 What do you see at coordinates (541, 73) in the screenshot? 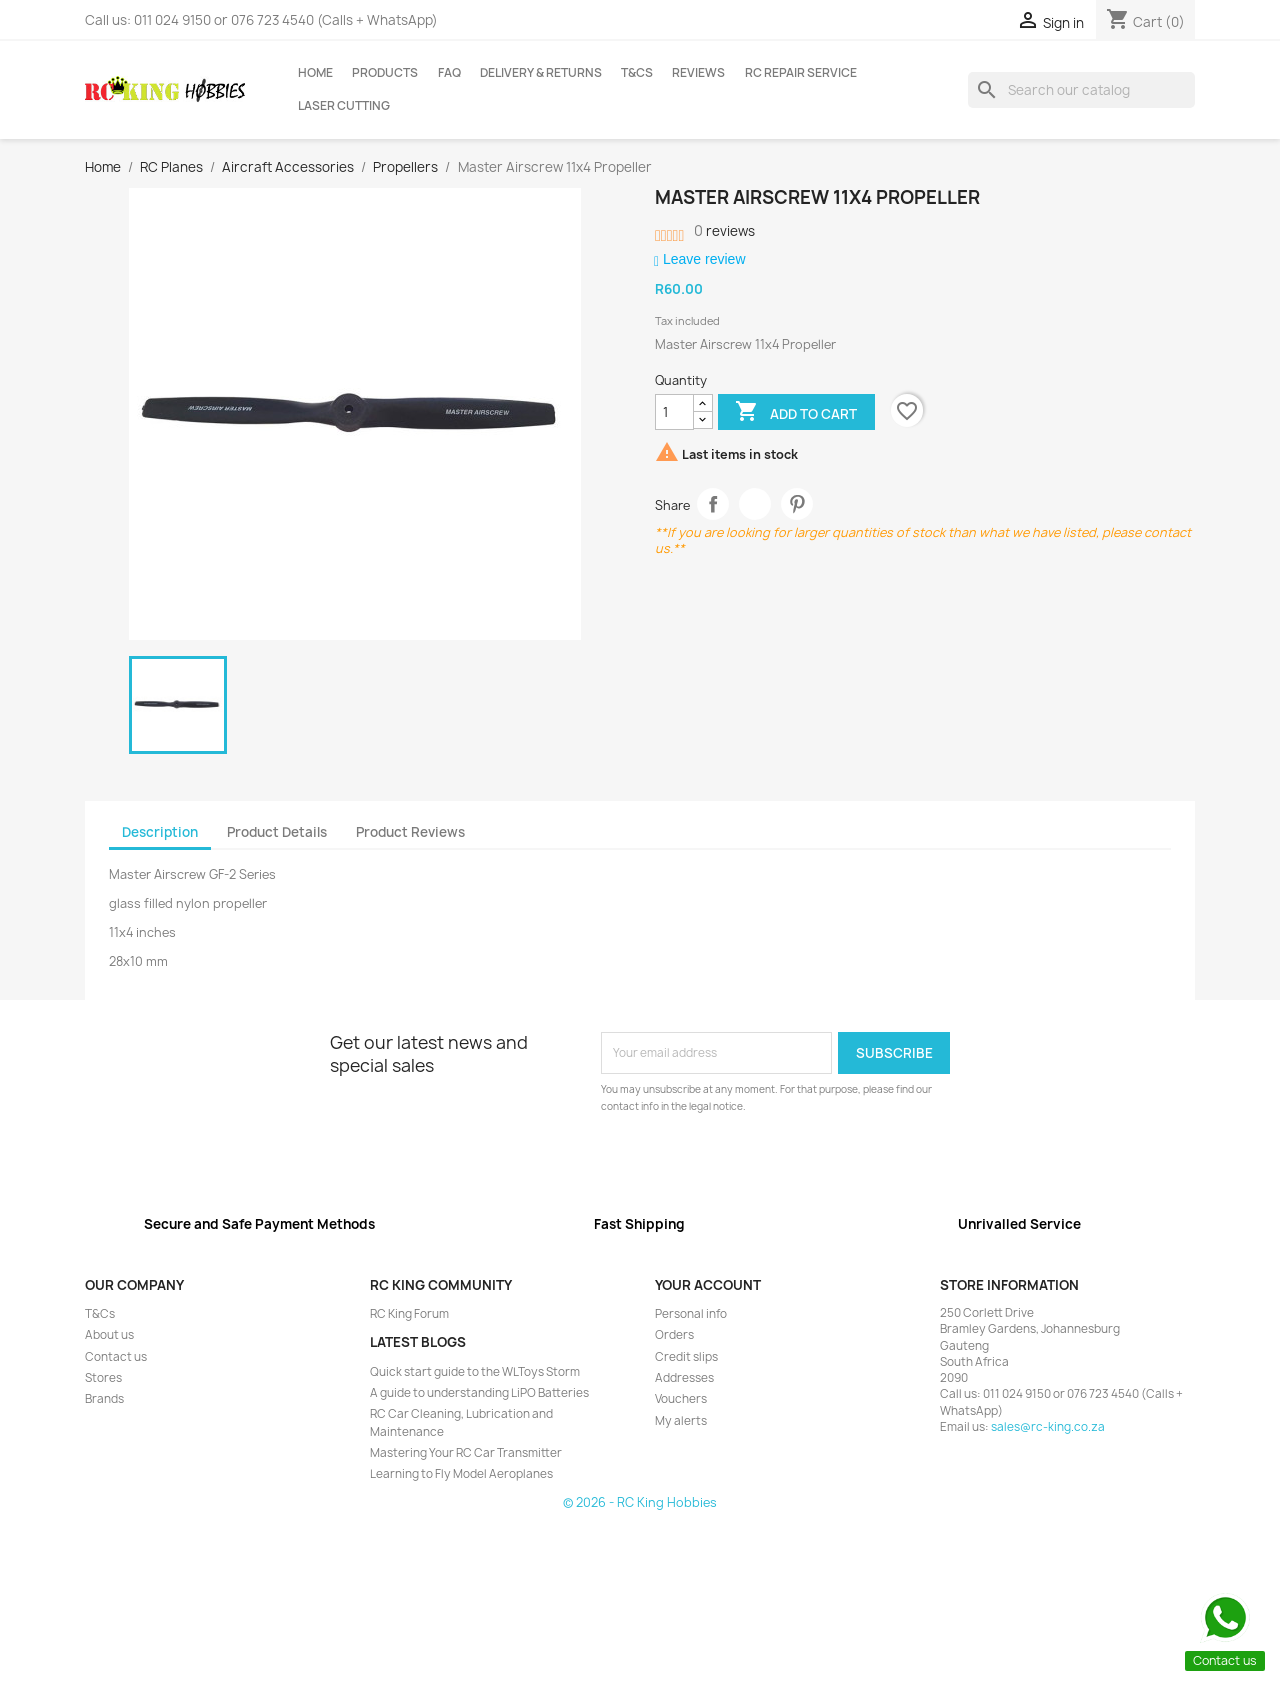
I see `Delivery & Returns` at bounding box center [541, 73].